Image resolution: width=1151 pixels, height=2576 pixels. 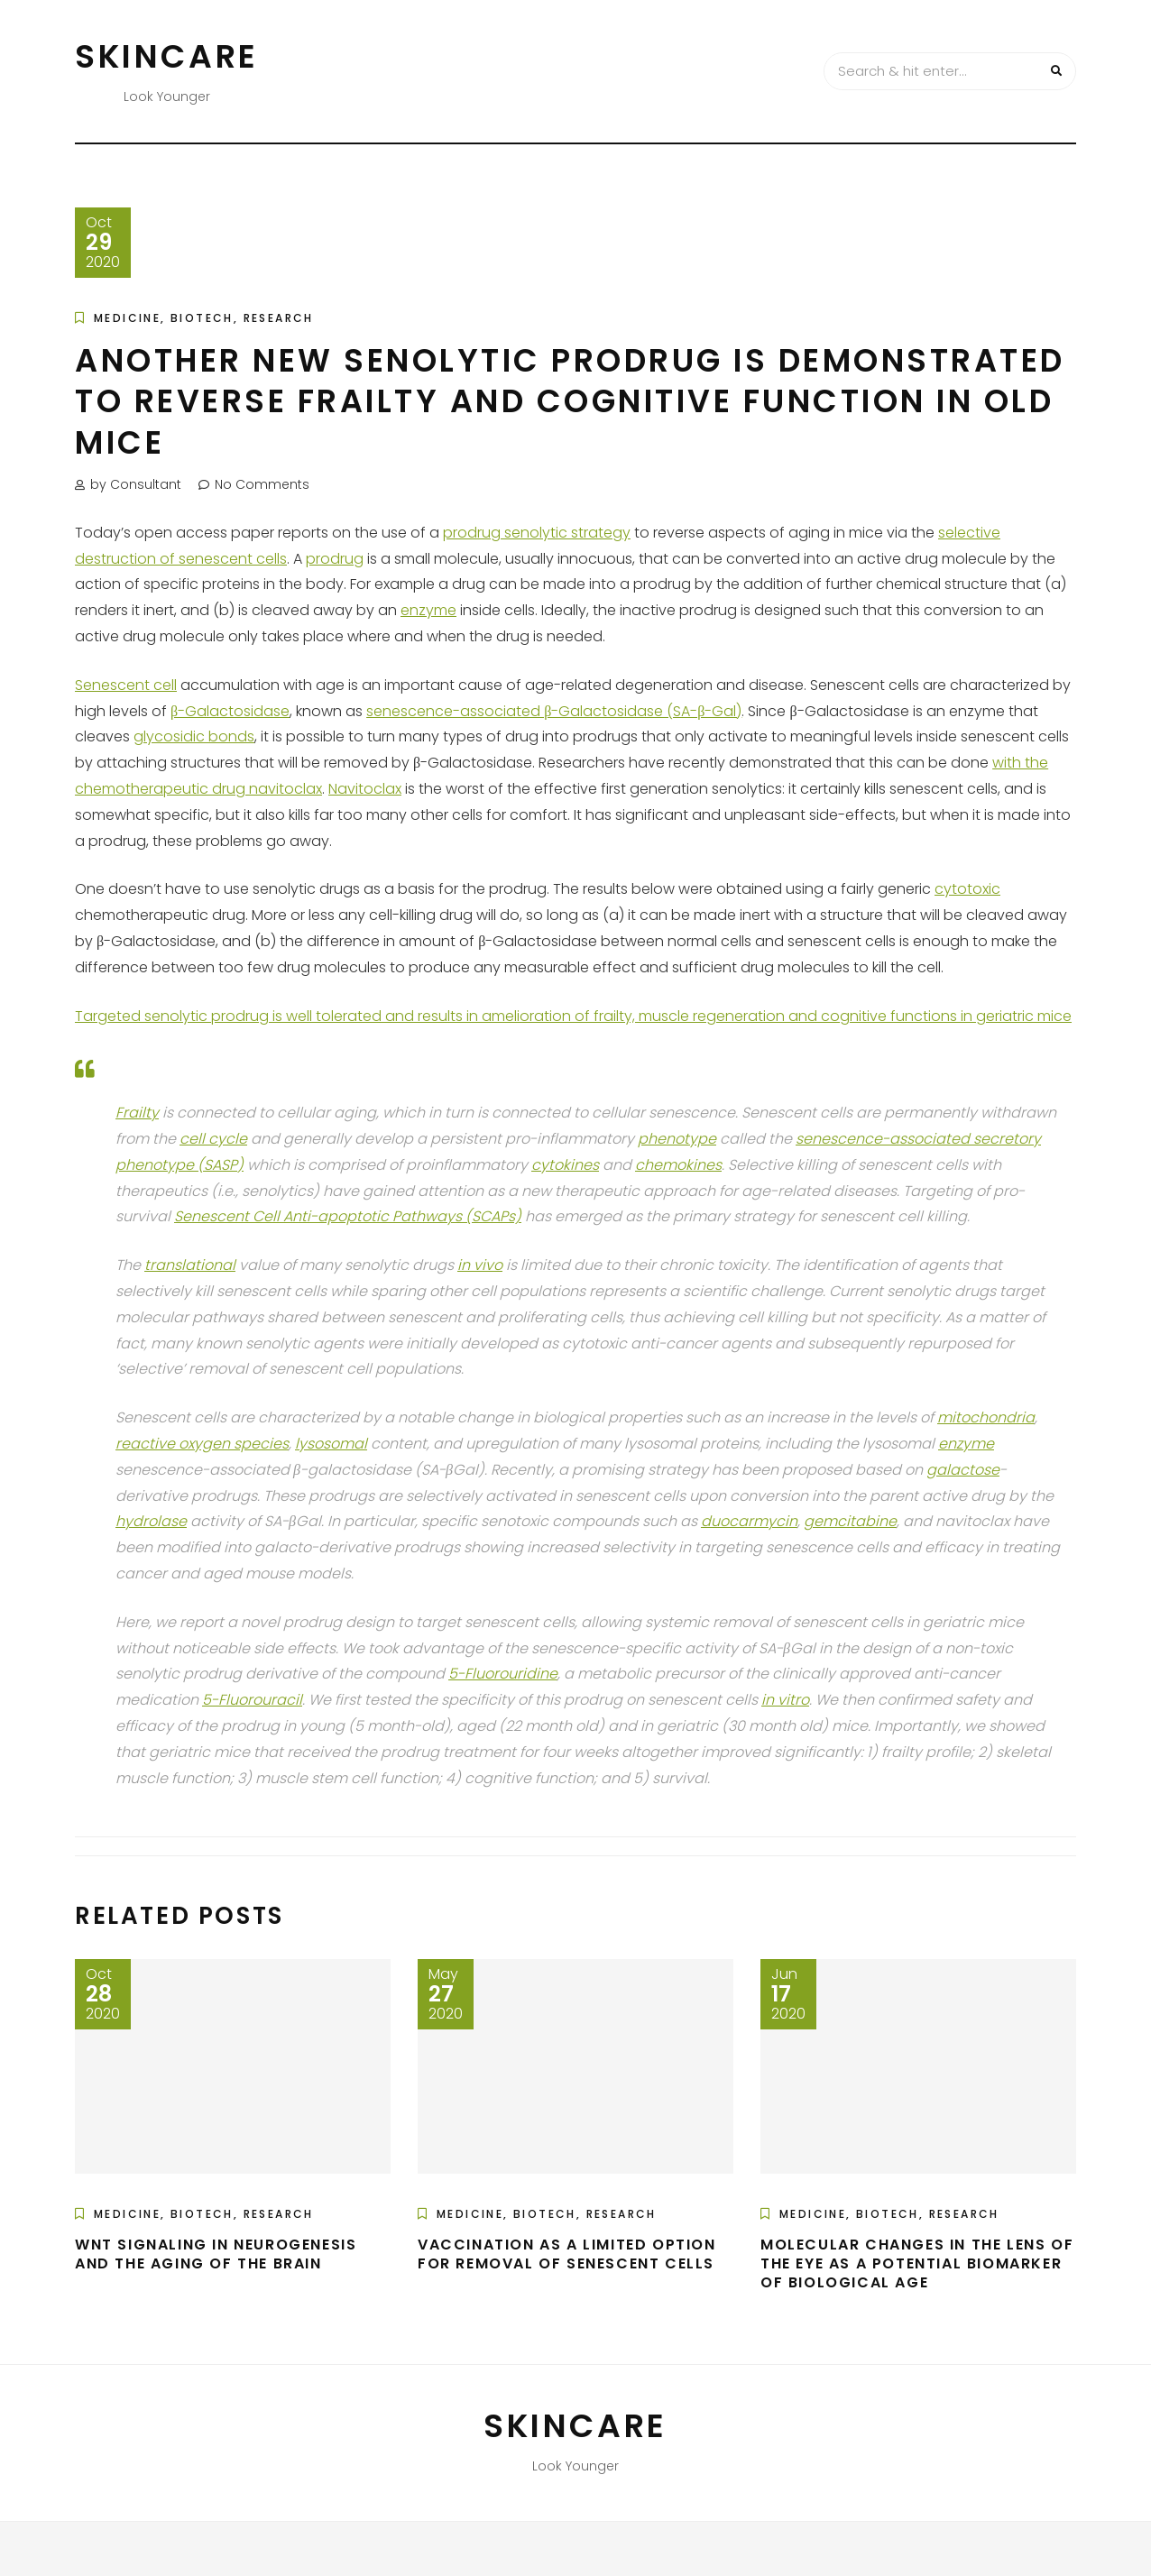 What do you see at coordinates (567, 2254) in the screenshot?
I see `Vaccination as a Limited Option for Removal of Senescent Cells` at bounding box center [567, 2254].